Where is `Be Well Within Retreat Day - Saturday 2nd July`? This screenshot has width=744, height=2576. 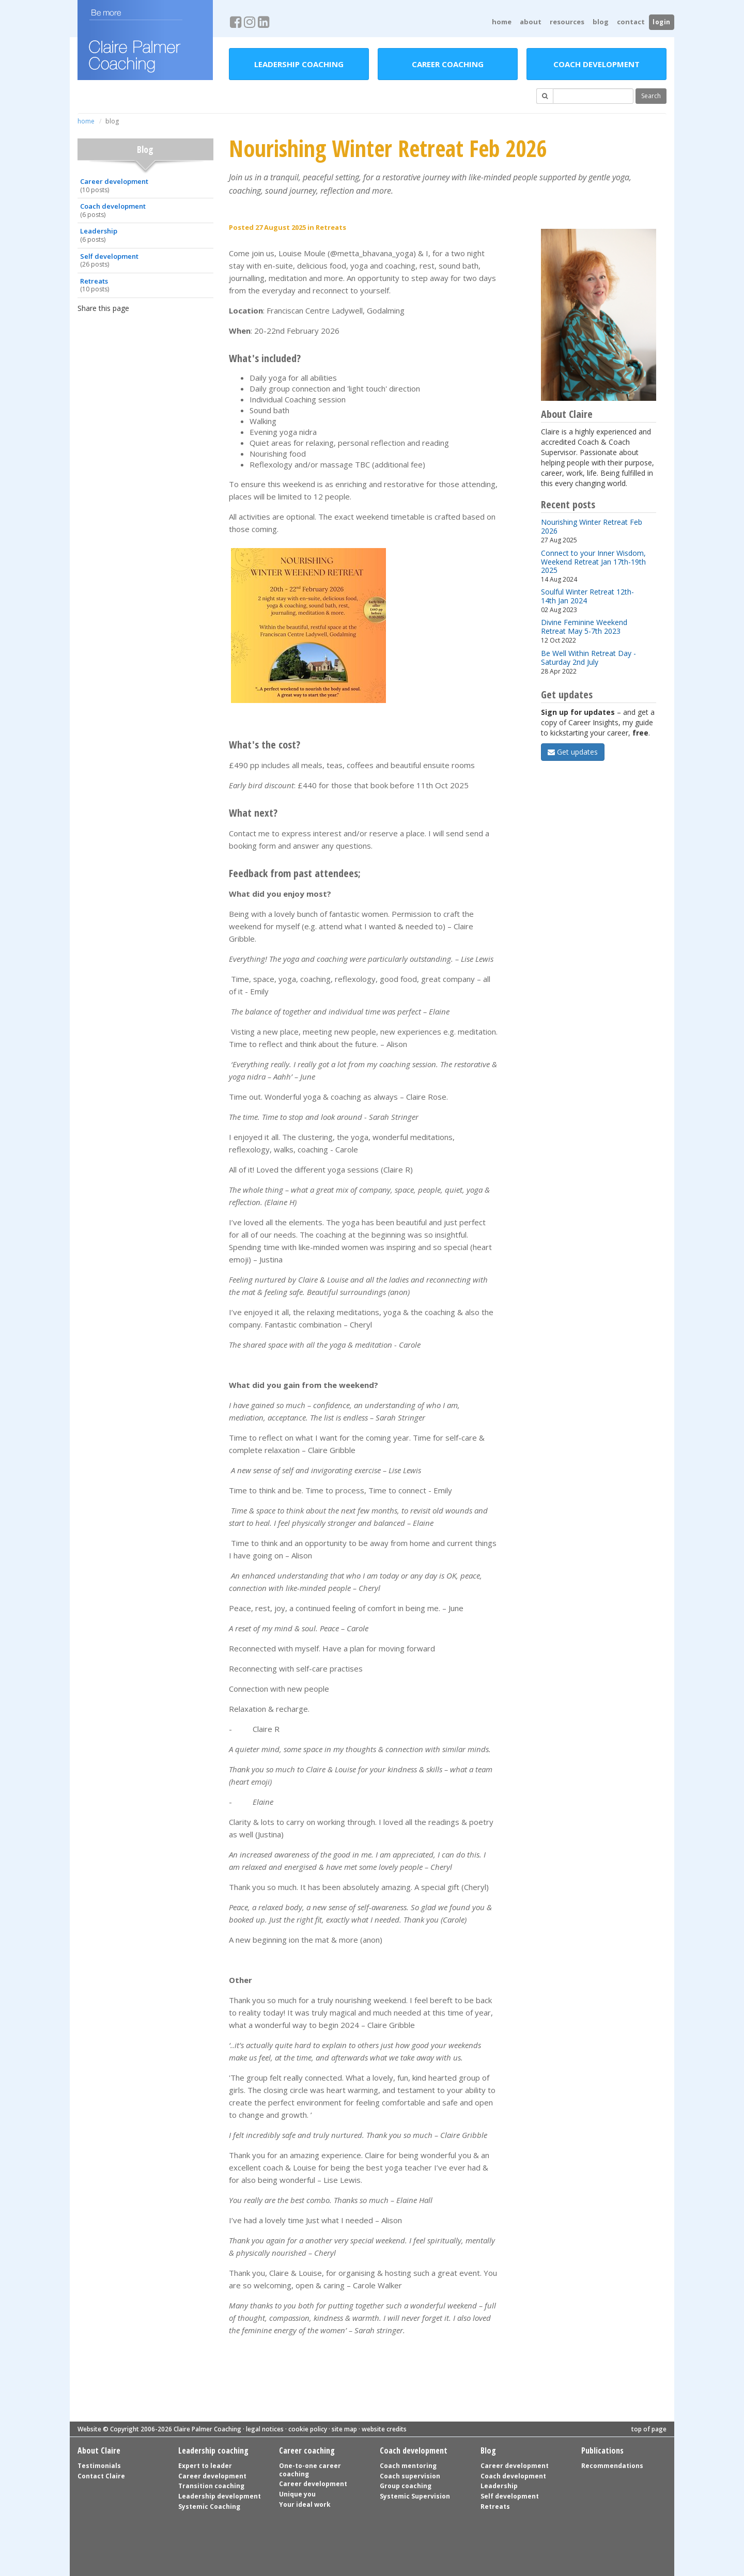 Be Well Within Retreat Day - Saturday 2nd July is located at coordinates (588, 657).